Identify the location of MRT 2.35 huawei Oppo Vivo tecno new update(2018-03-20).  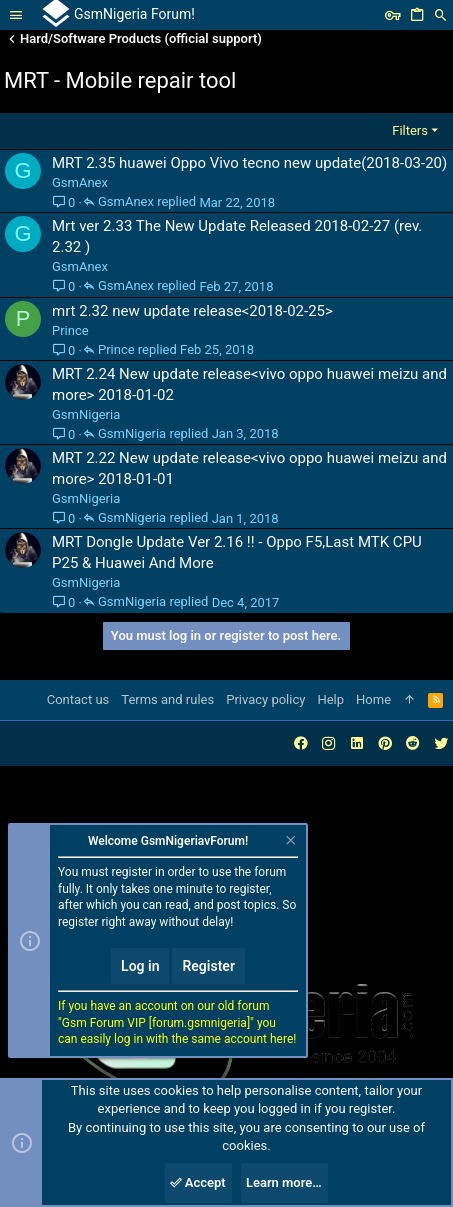
(249, 163).